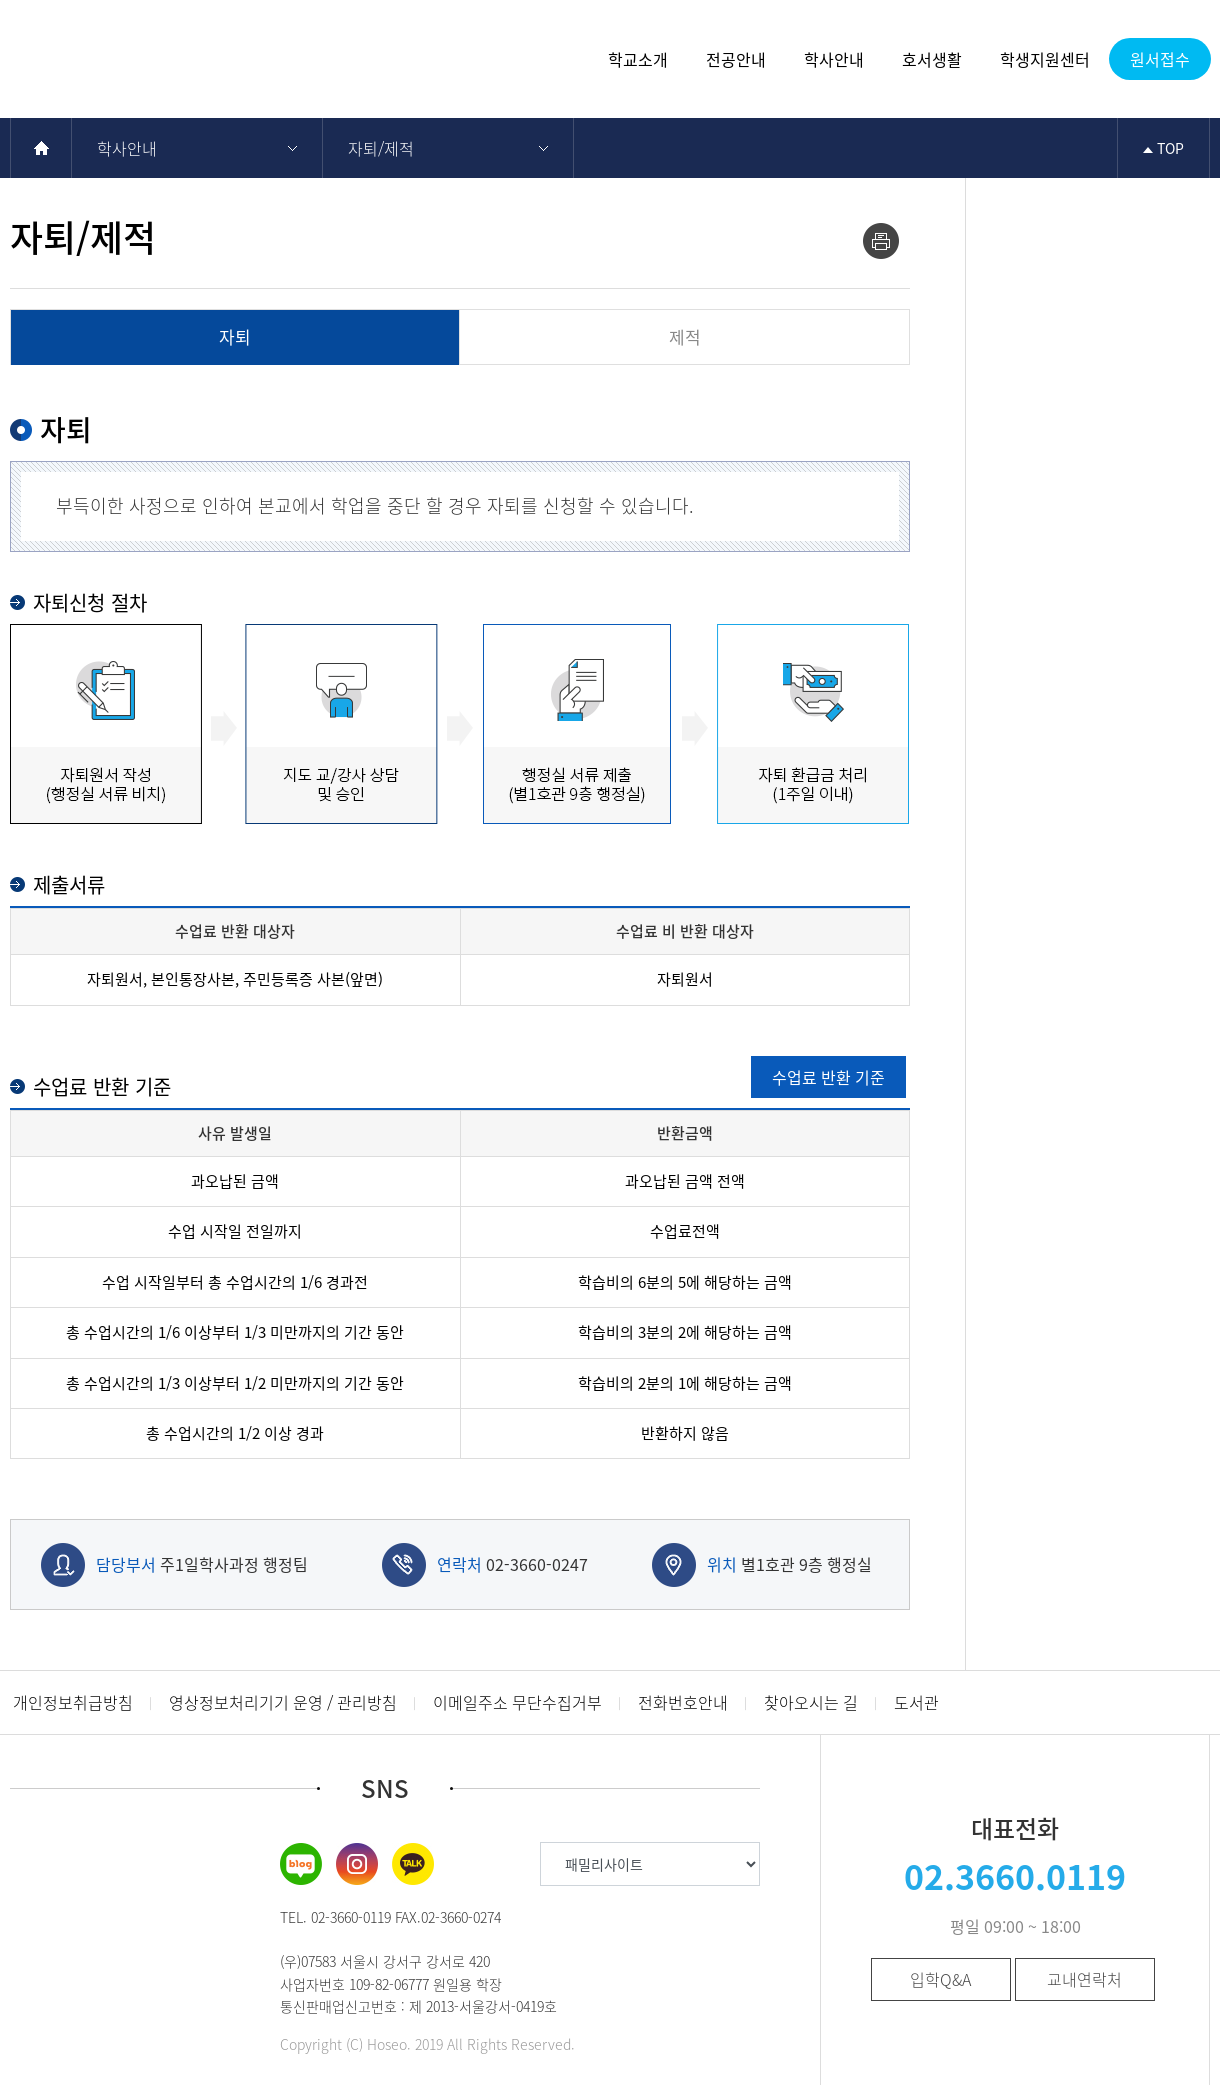 The width and height of the screenshot is (1220, 2085). Describe the element at coordinates (73, 1702) in the screenshot. I see `개인정보취급방침` at that location.